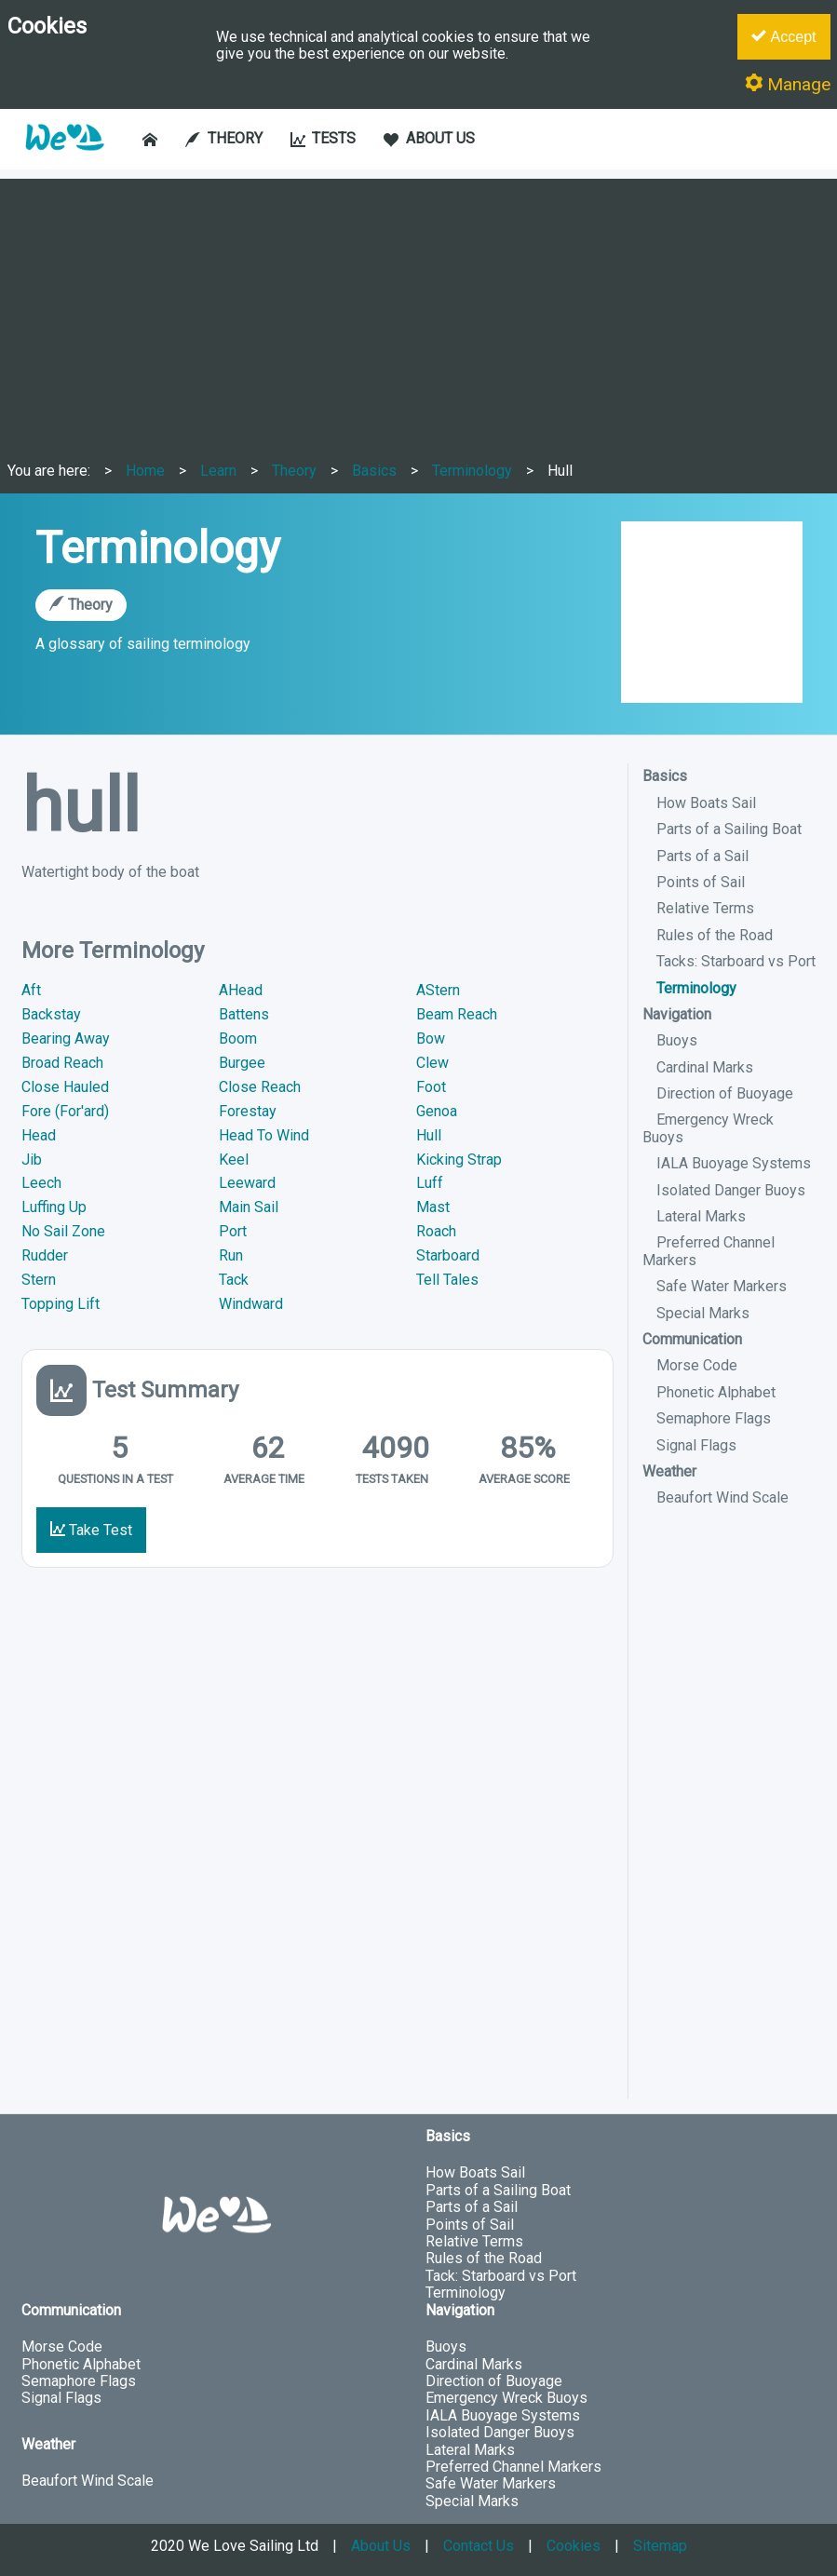 The width and height of the screenshot is (837, 2576). I want to click on Isolated Danger Buoys, so click(730, 1190).